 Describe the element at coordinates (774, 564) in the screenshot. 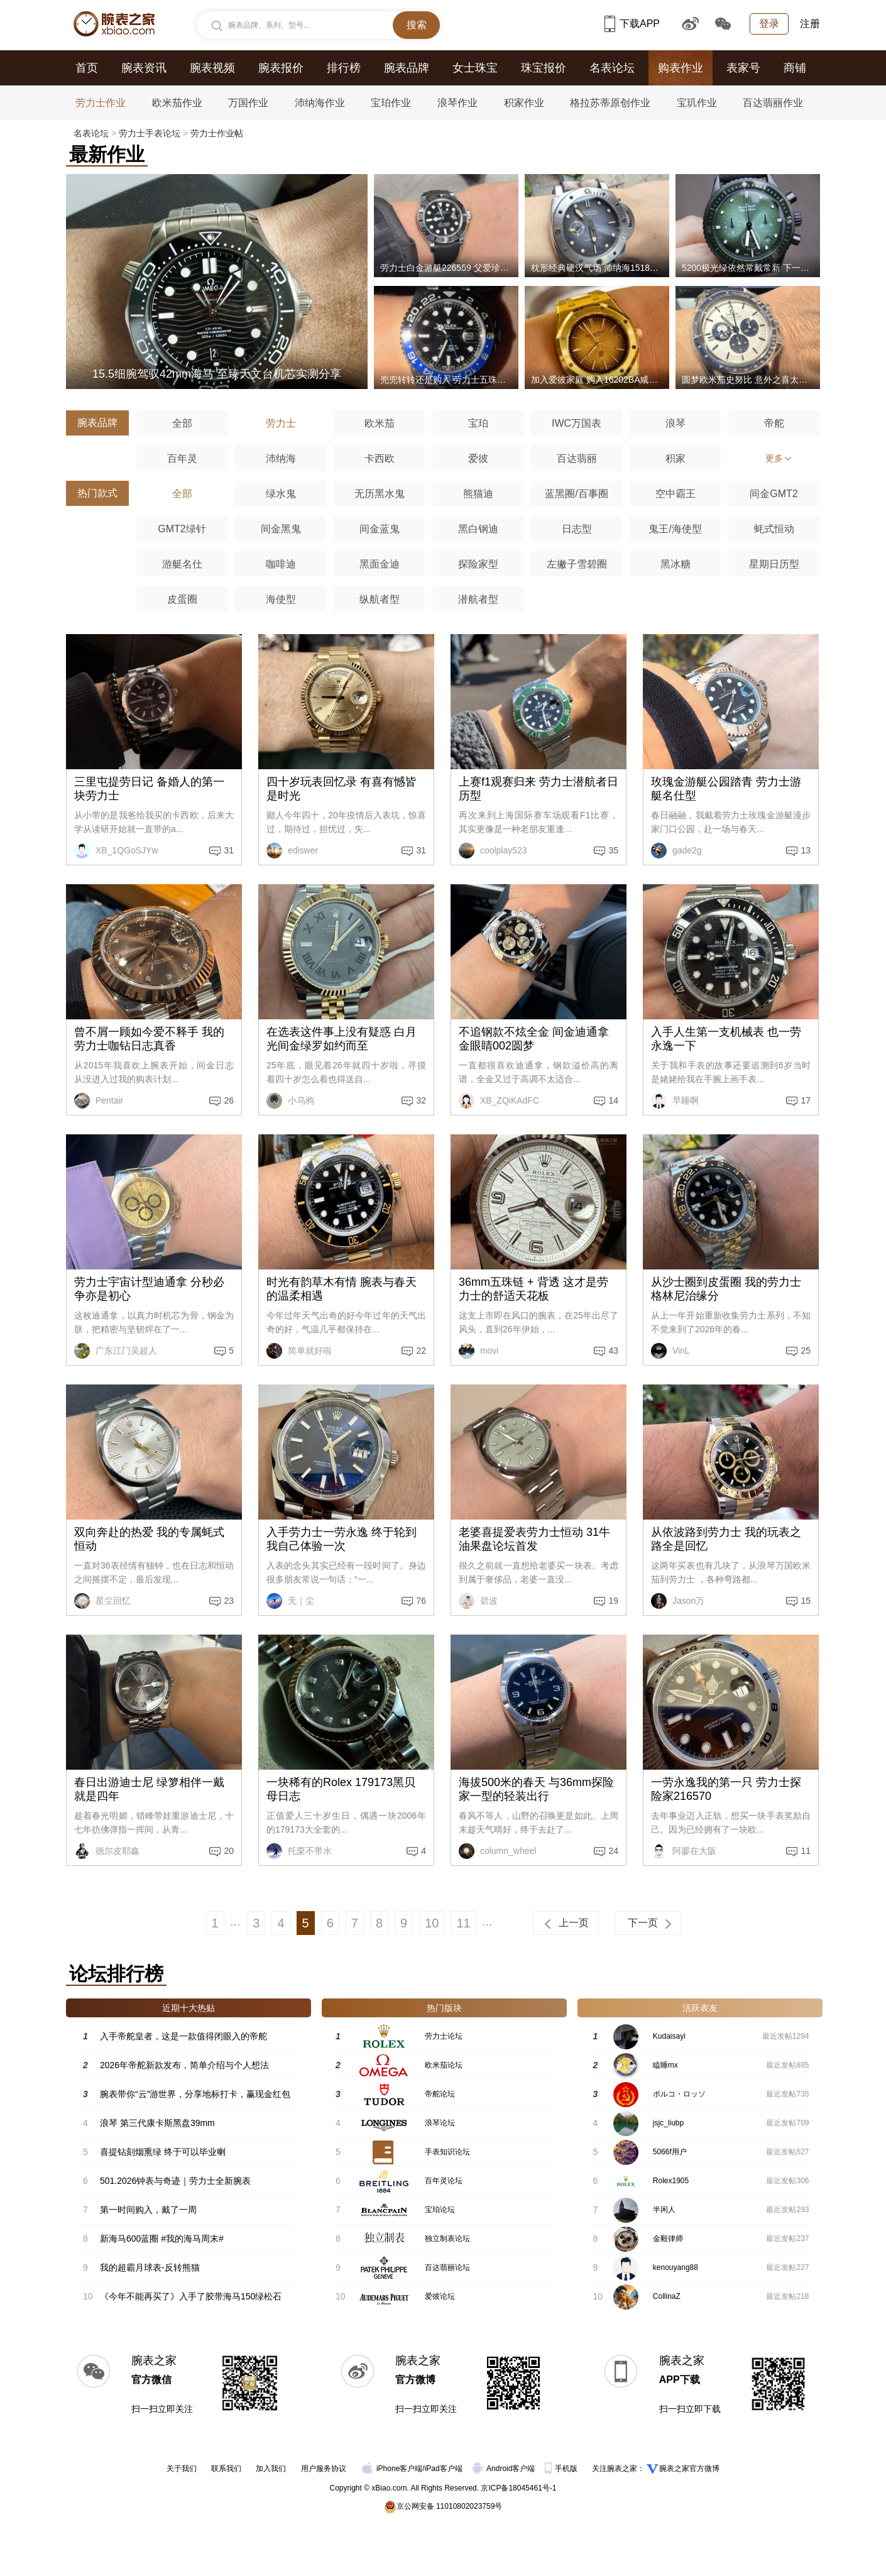

I see `星期日历型` at that location.